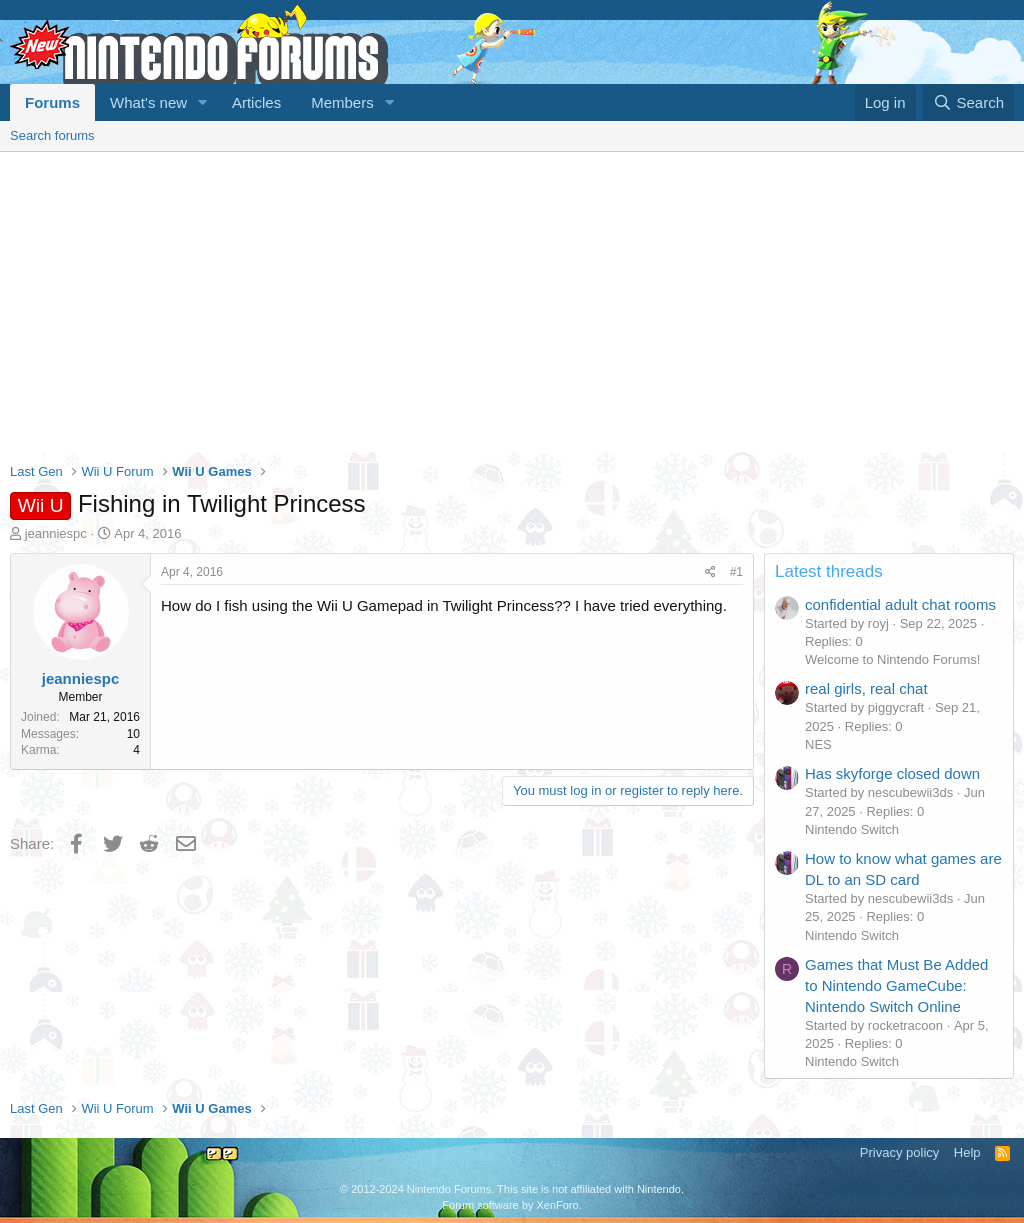 Image resolution: width=1024 pixels, height=1223 pixels. I want to click on Search forums, so click(52, 135).